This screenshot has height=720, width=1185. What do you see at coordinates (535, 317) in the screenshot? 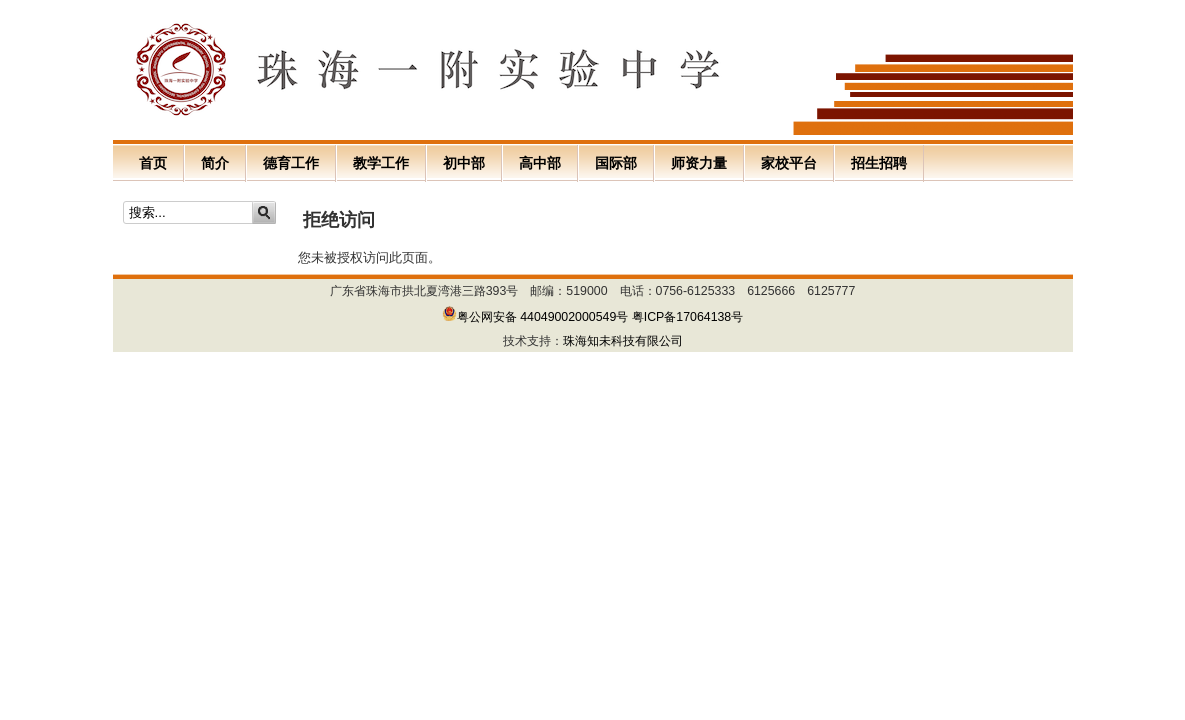
I see `粤公网安备 44049002000549号` at bounding box center [535, 317].